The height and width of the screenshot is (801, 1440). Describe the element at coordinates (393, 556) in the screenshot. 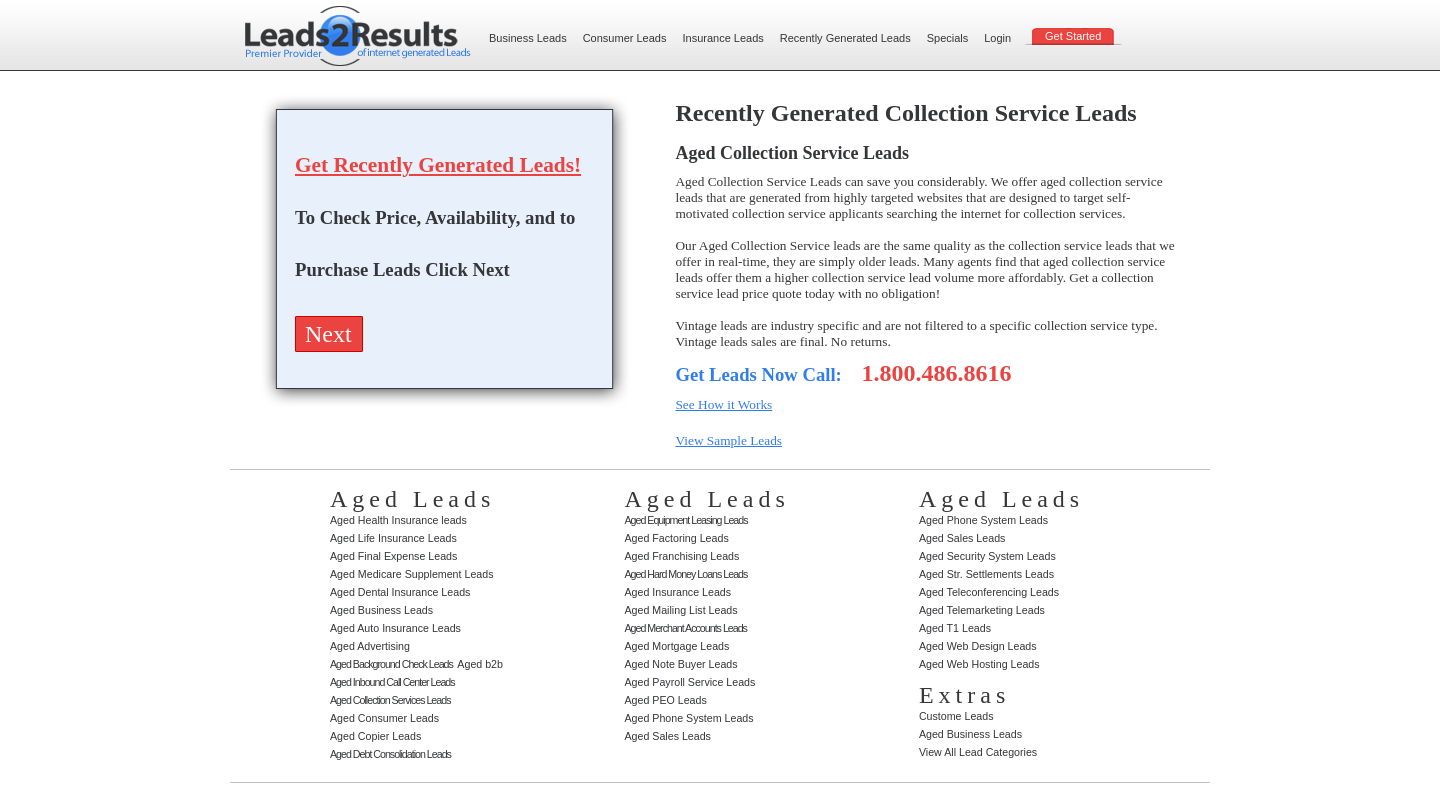

I see `Aged Final Expense Leads` at that location.